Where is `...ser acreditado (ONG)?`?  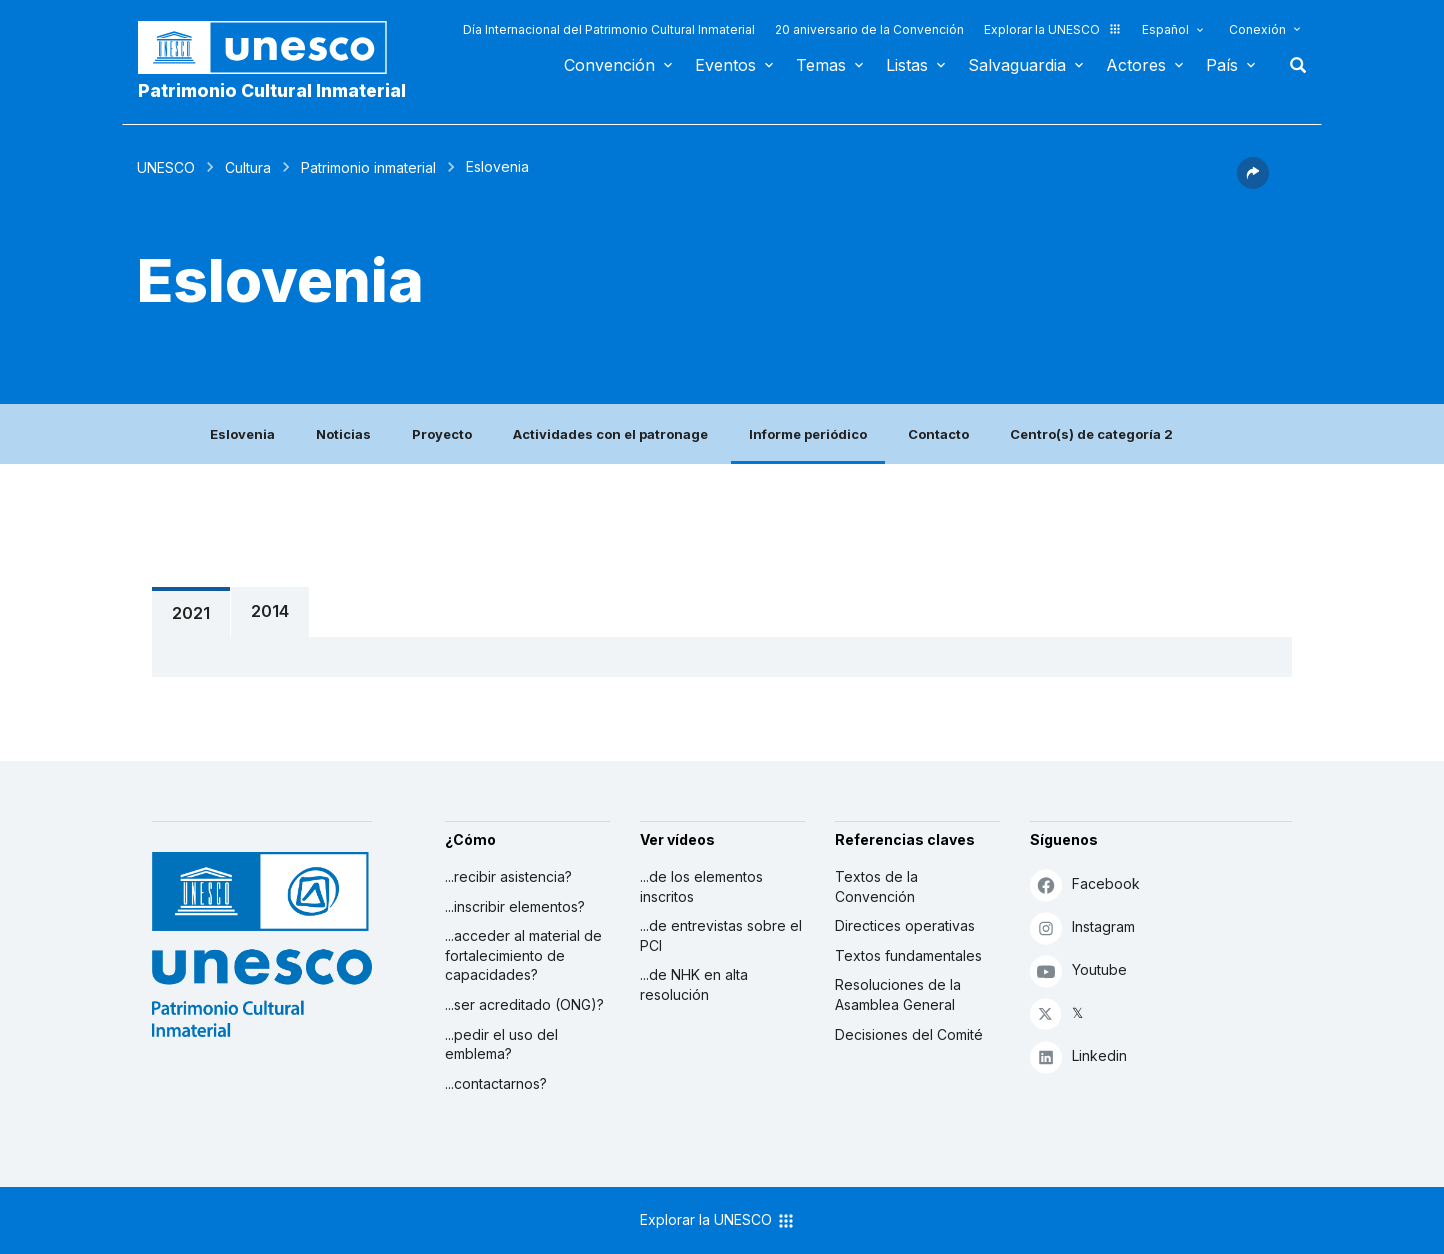 ...ser acreditado (ONG)? is located at coordinates (524, 1004).